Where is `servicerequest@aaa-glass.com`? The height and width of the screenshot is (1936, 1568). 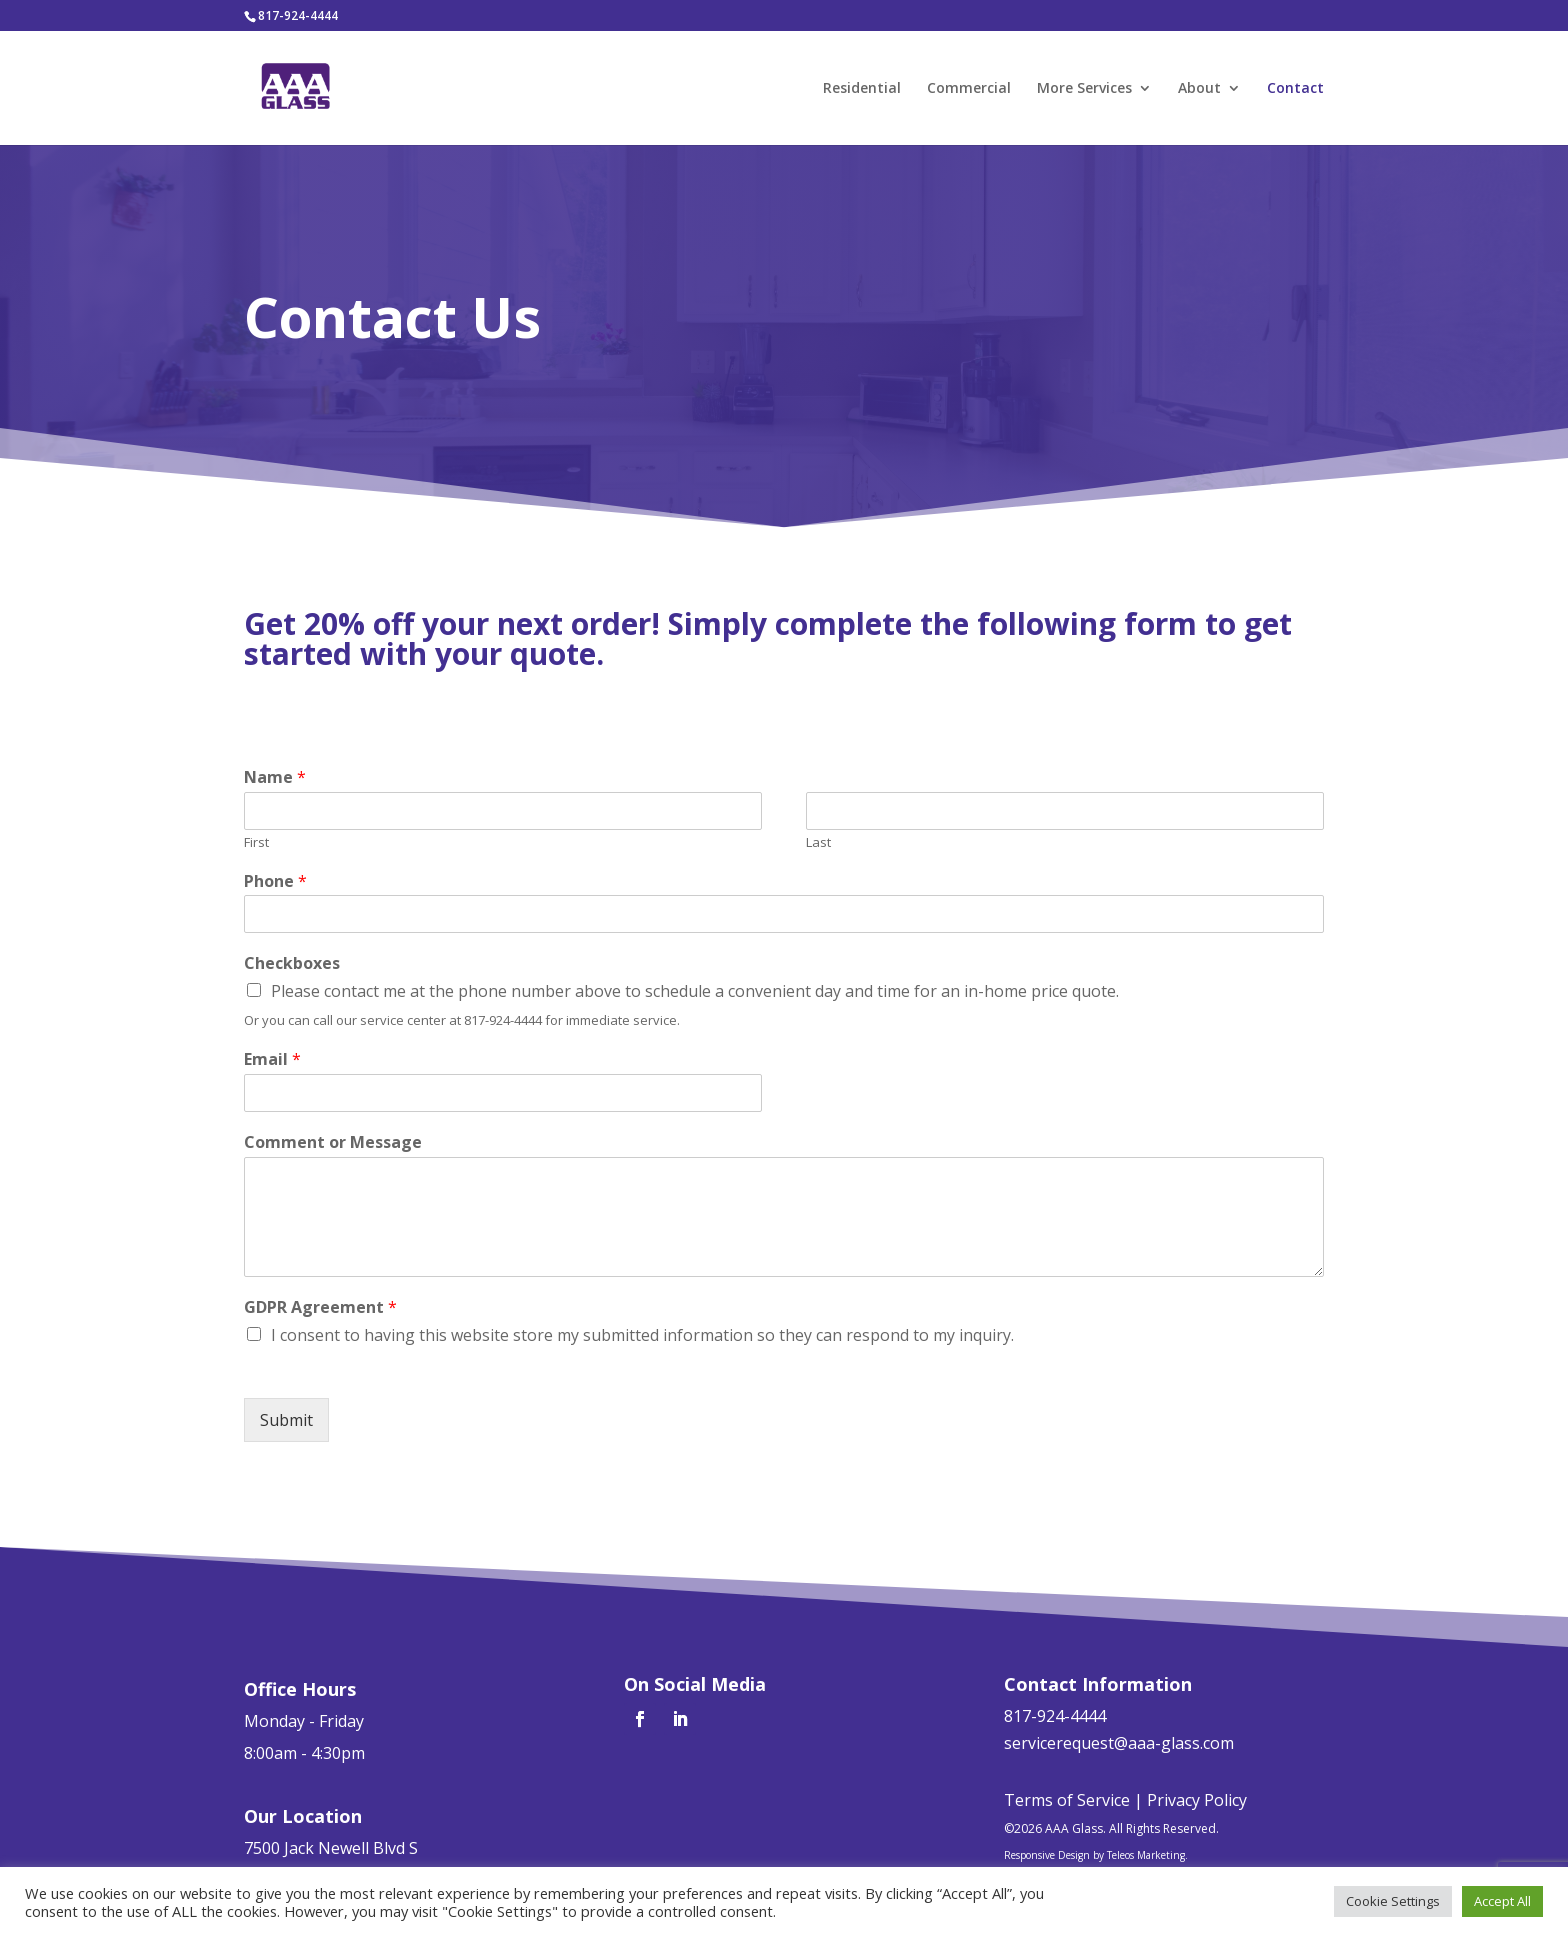
servicerequest@aaa-glass.com is located at coordinates (1119, 1743).